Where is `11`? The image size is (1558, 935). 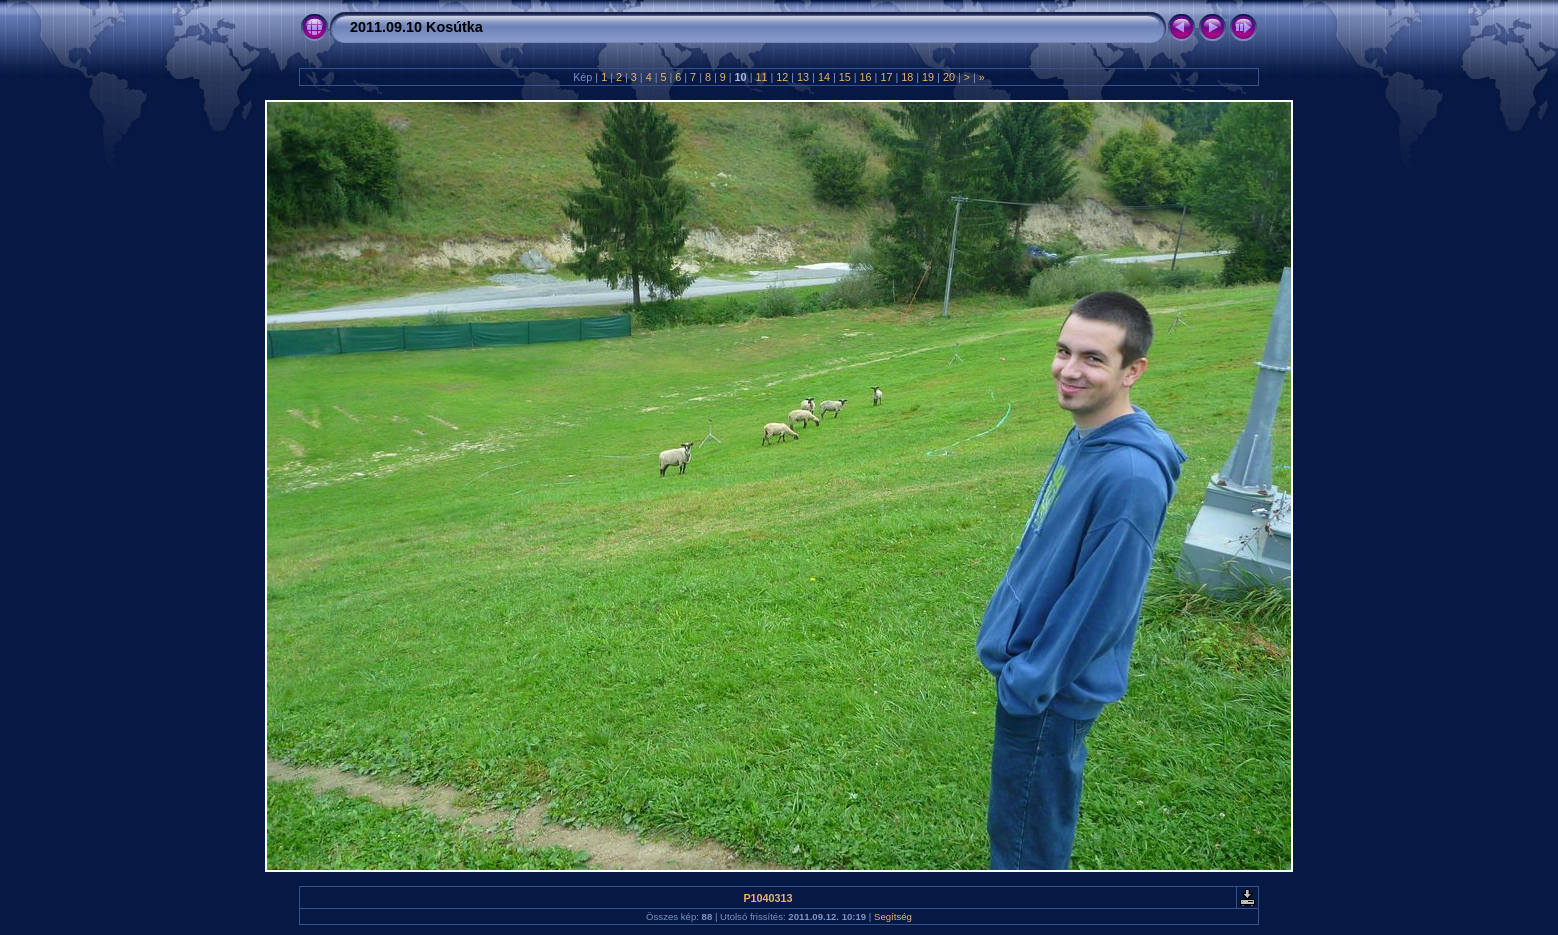
11 is located at coordinates (761, 77).